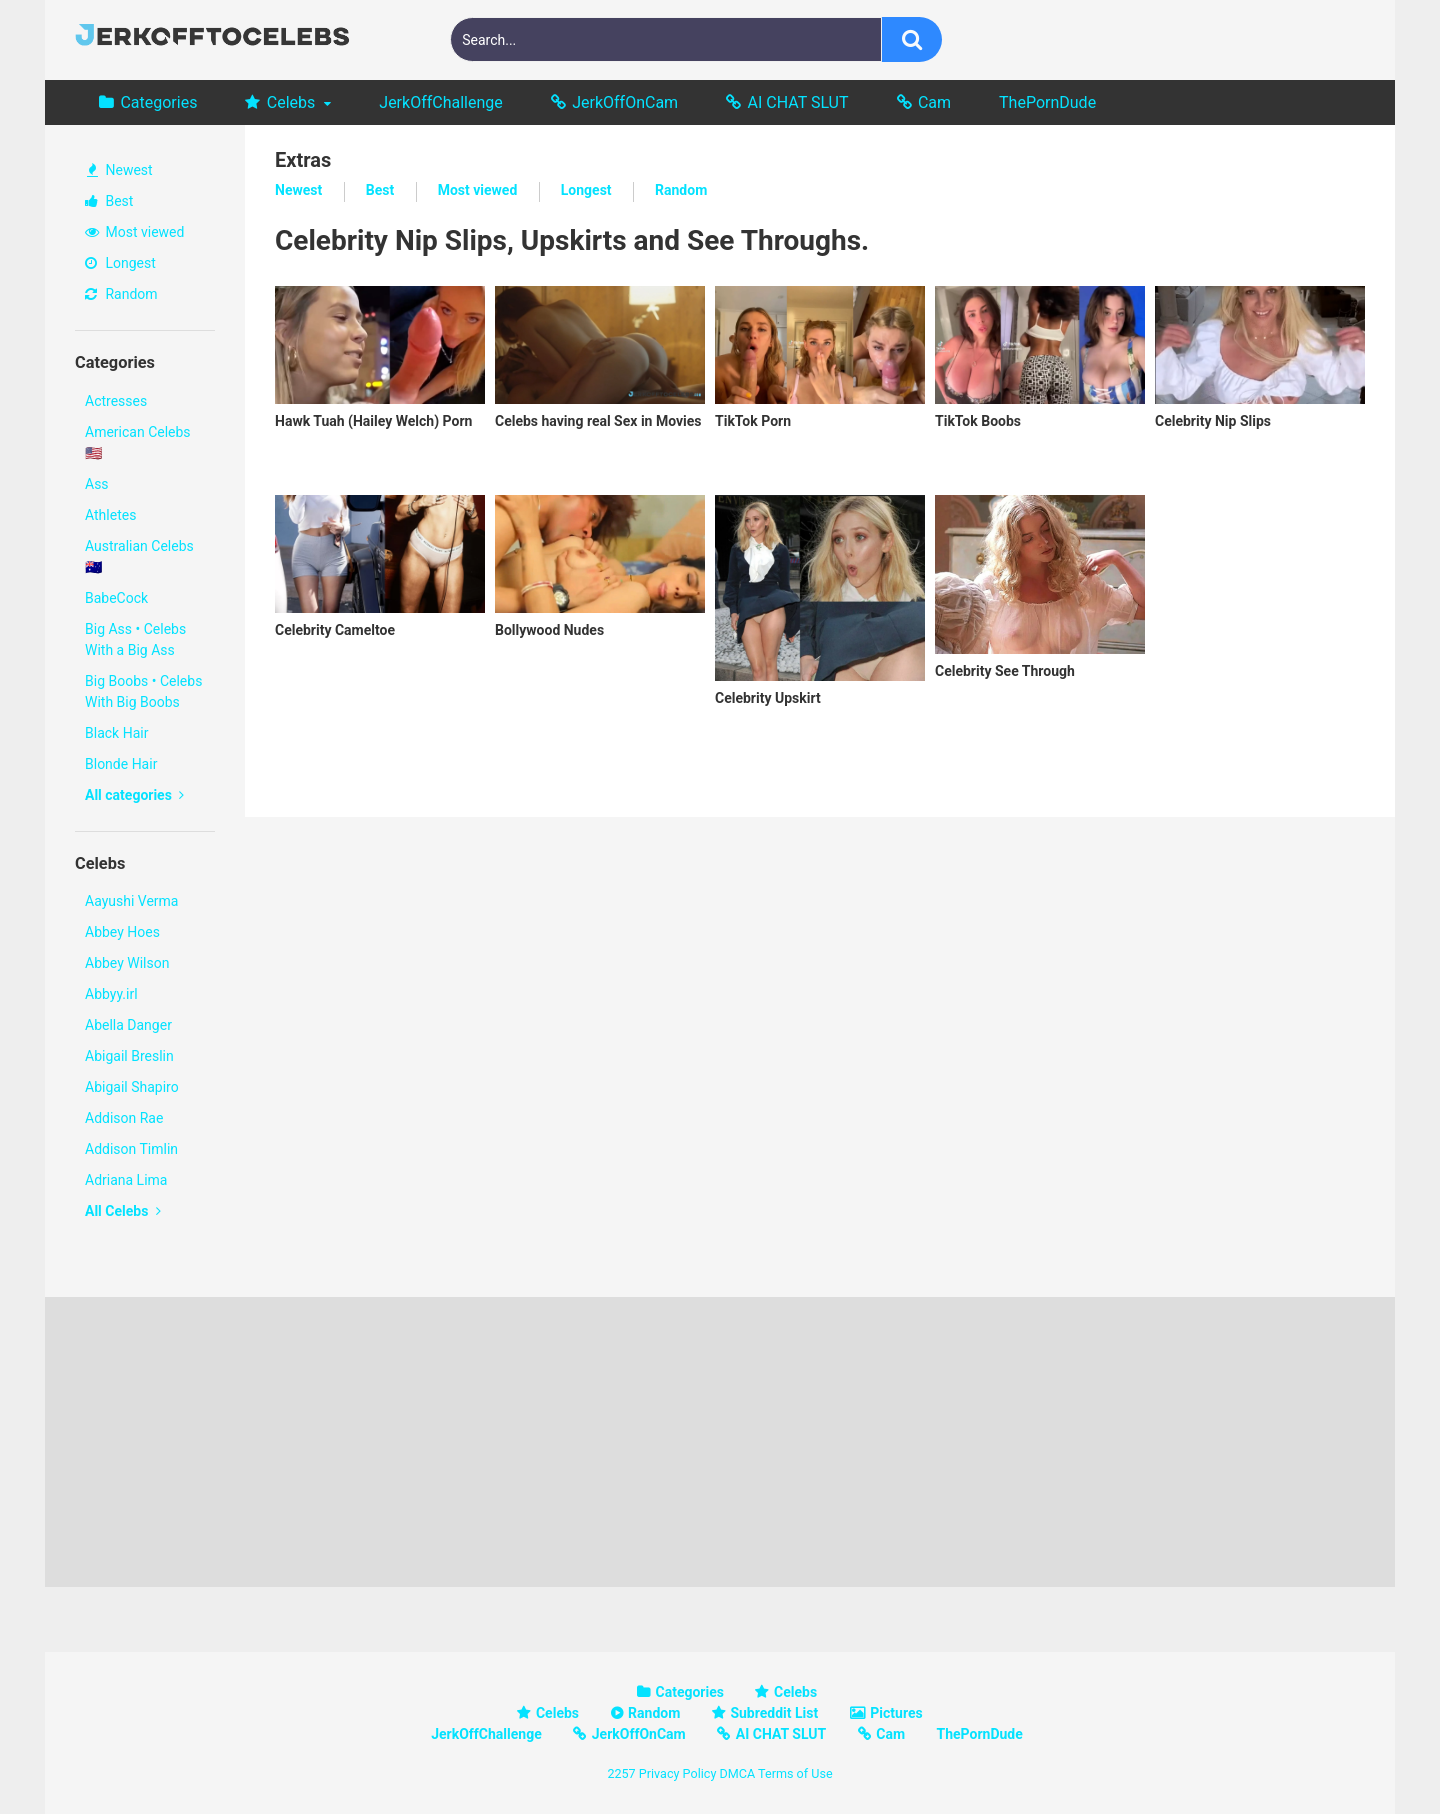 Image resolution: width=1440 pixels, height=1814 pixels. What do you see at coordinates (621, 1773) in the screenshot?
I see `2257` at bounding box center [621, 1773].